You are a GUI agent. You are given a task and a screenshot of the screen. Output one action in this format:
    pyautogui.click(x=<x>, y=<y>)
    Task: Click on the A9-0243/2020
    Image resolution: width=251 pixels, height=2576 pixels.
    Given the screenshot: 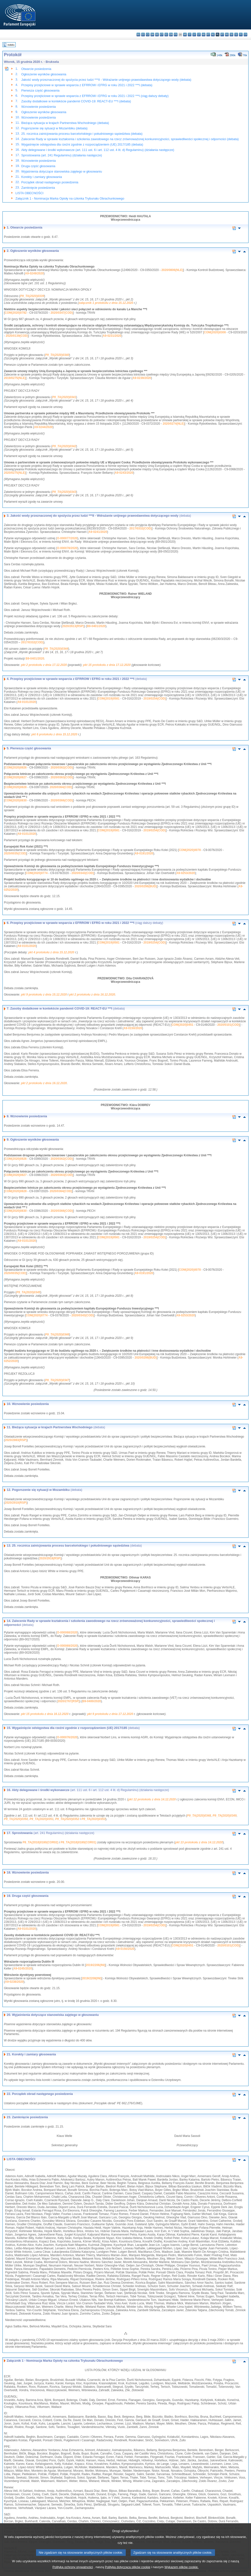 What is the action you would take?
    pyautogui.click(x=124, y=472)
    